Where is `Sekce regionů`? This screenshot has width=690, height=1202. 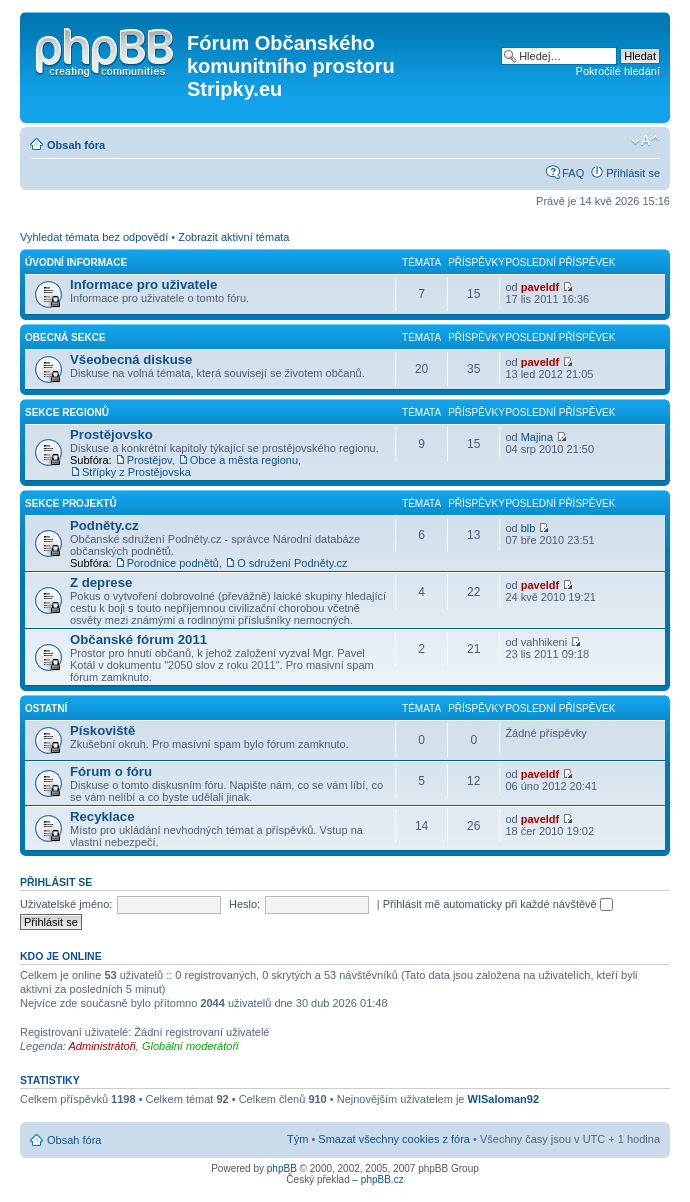
Sekce regionů is located at coordinates (67, 412).